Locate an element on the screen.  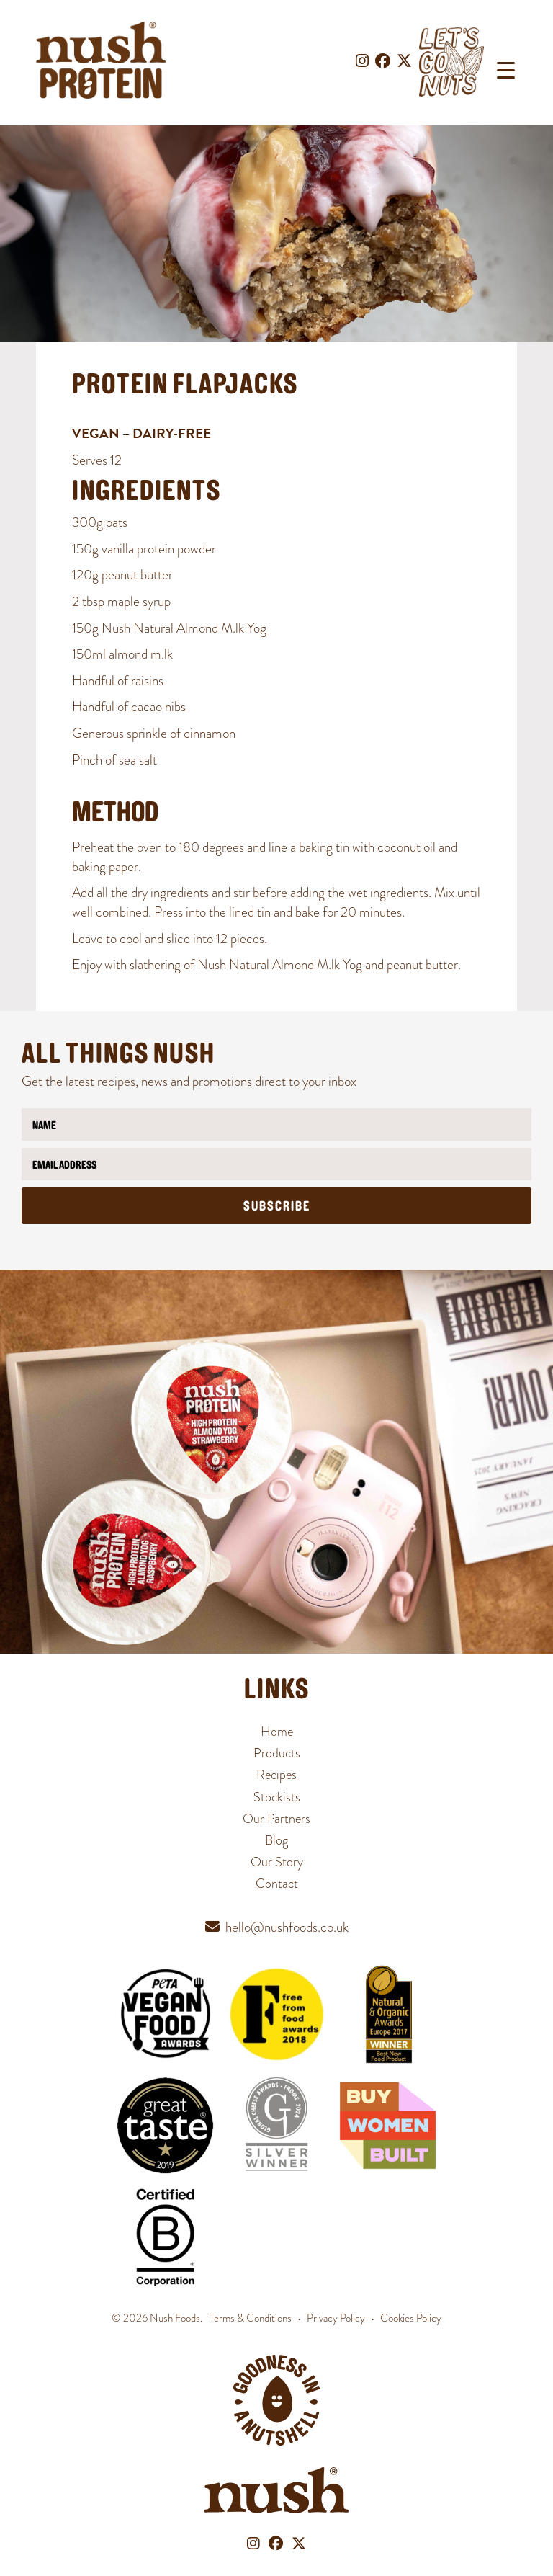
Home is located at coordinates (277, 1731).